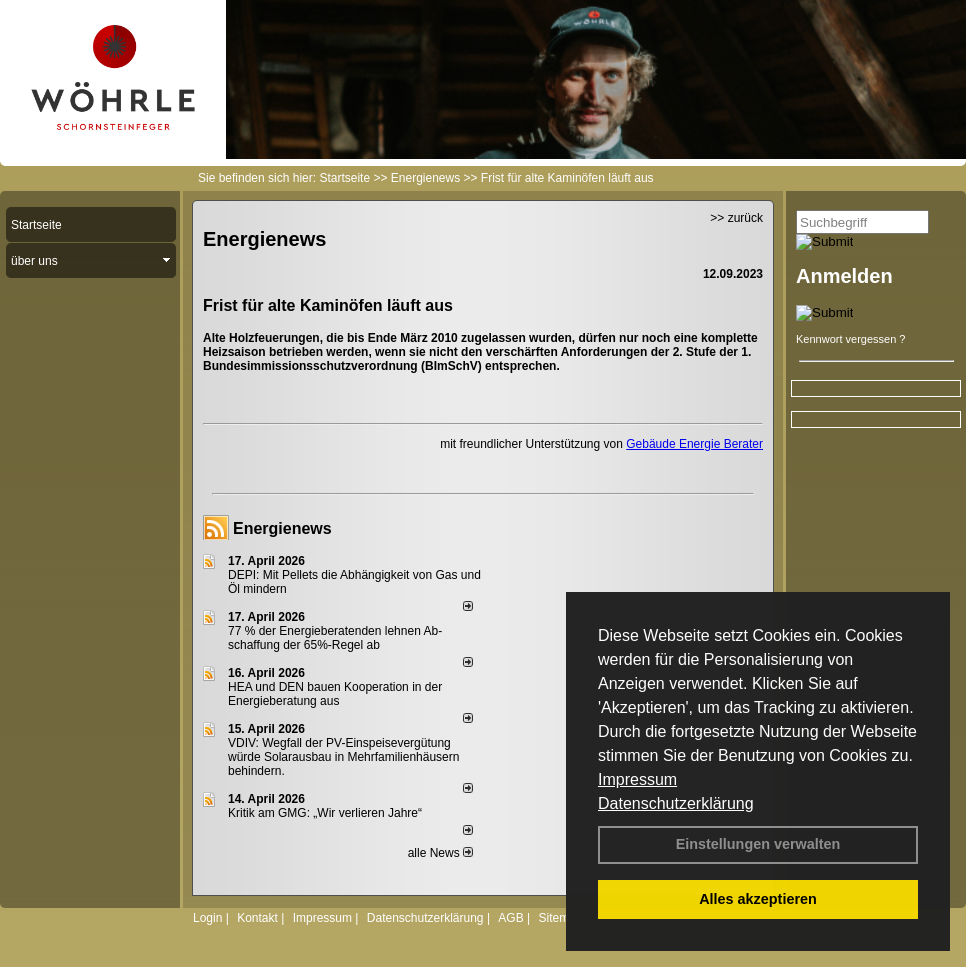 The width and height of the screenshot is (966, 967). Describe the element at coordinates (758, 899) in the screenshot. I see `Alles akzeptieren [button]` at that location.